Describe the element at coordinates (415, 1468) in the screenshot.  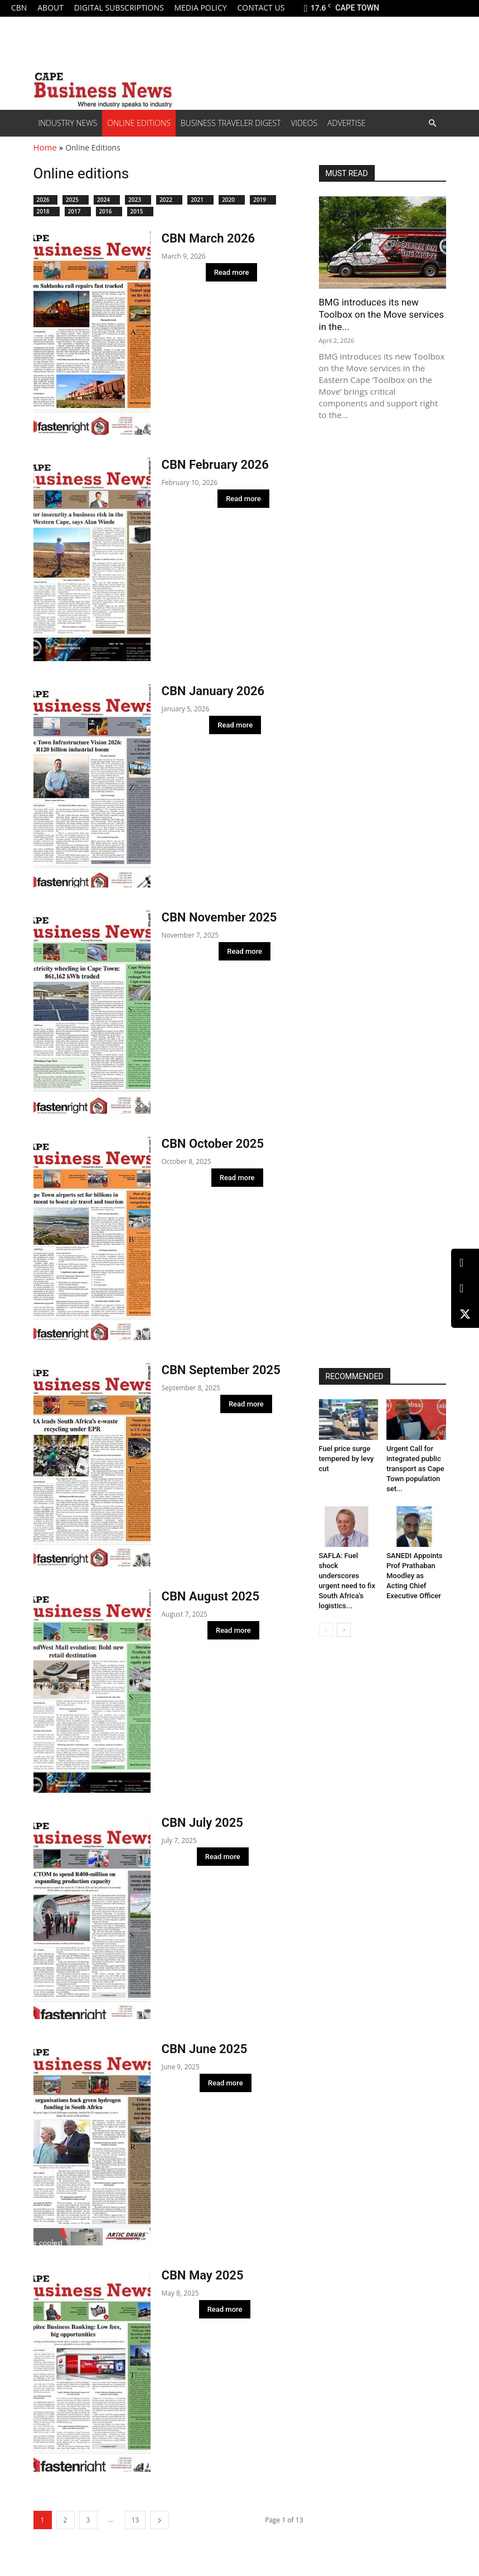
I see `Urgent Call for integrated public transport as Cape Town population set...` at that location.